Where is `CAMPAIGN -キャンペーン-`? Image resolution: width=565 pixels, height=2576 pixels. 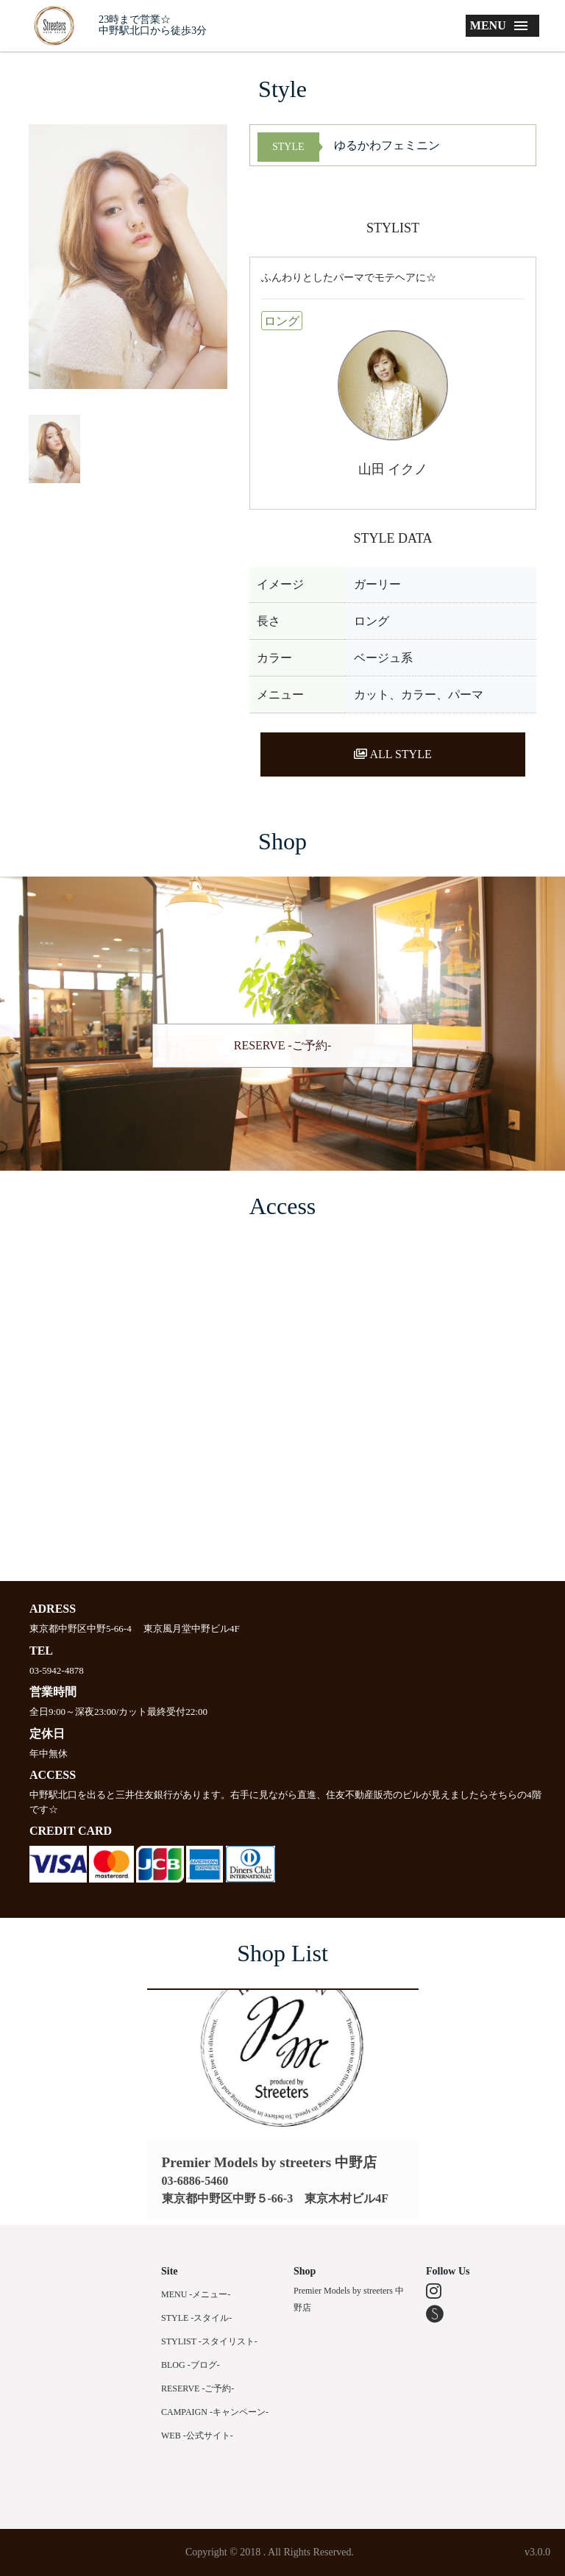
CAMPAIGN -キャンペーン- is located at coordinates (215, 2412).